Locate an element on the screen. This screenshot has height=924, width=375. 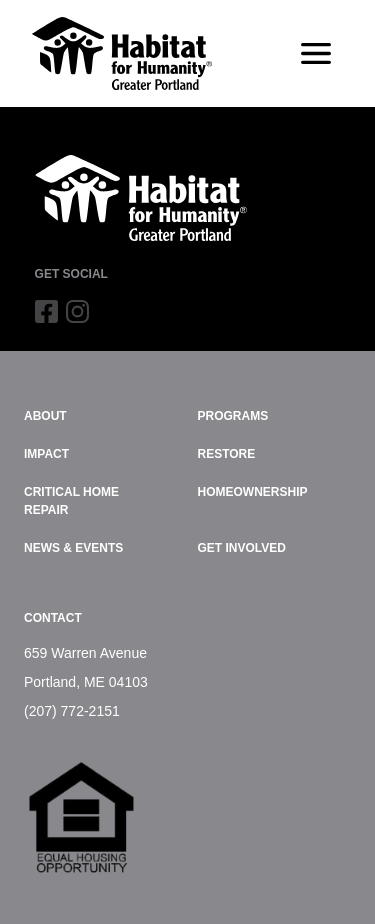
Get Involved is located at coordinates (242, 548).